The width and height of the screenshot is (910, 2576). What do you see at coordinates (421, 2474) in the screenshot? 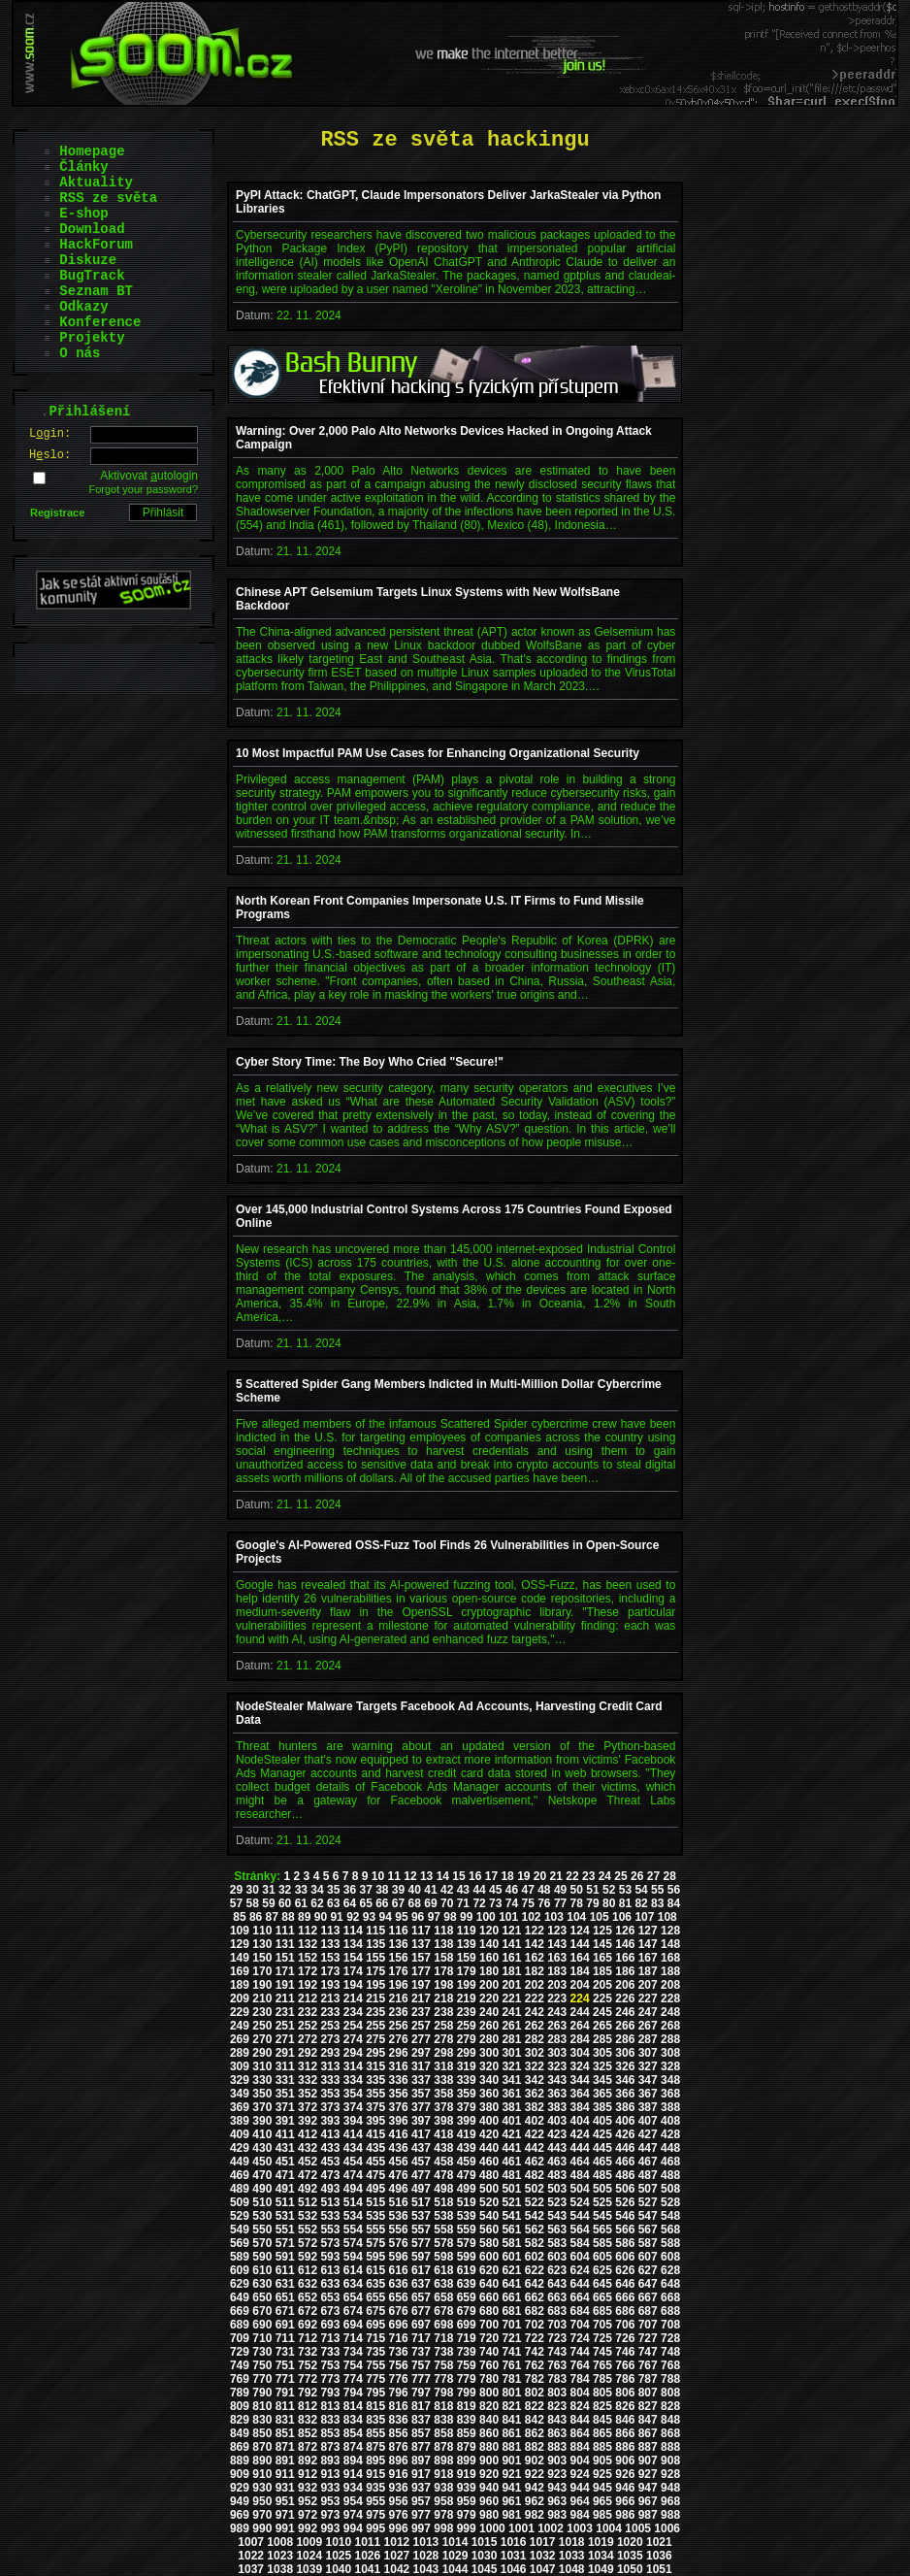
I see `917` at bounding box center [421, 2474].